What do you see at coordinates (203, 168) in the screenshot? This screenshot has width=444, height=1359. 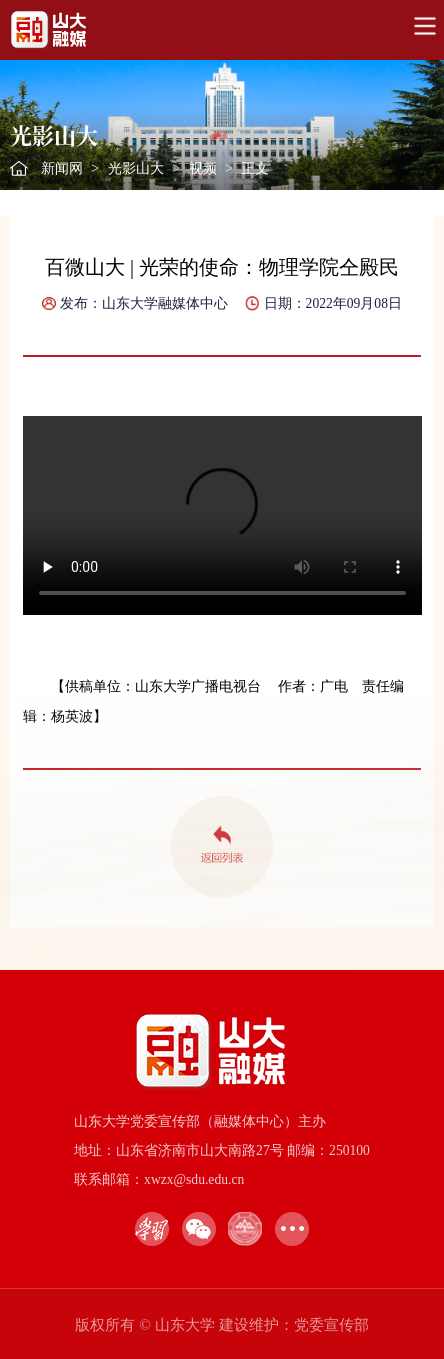 I see `视频` at bounding box center [203, 168].